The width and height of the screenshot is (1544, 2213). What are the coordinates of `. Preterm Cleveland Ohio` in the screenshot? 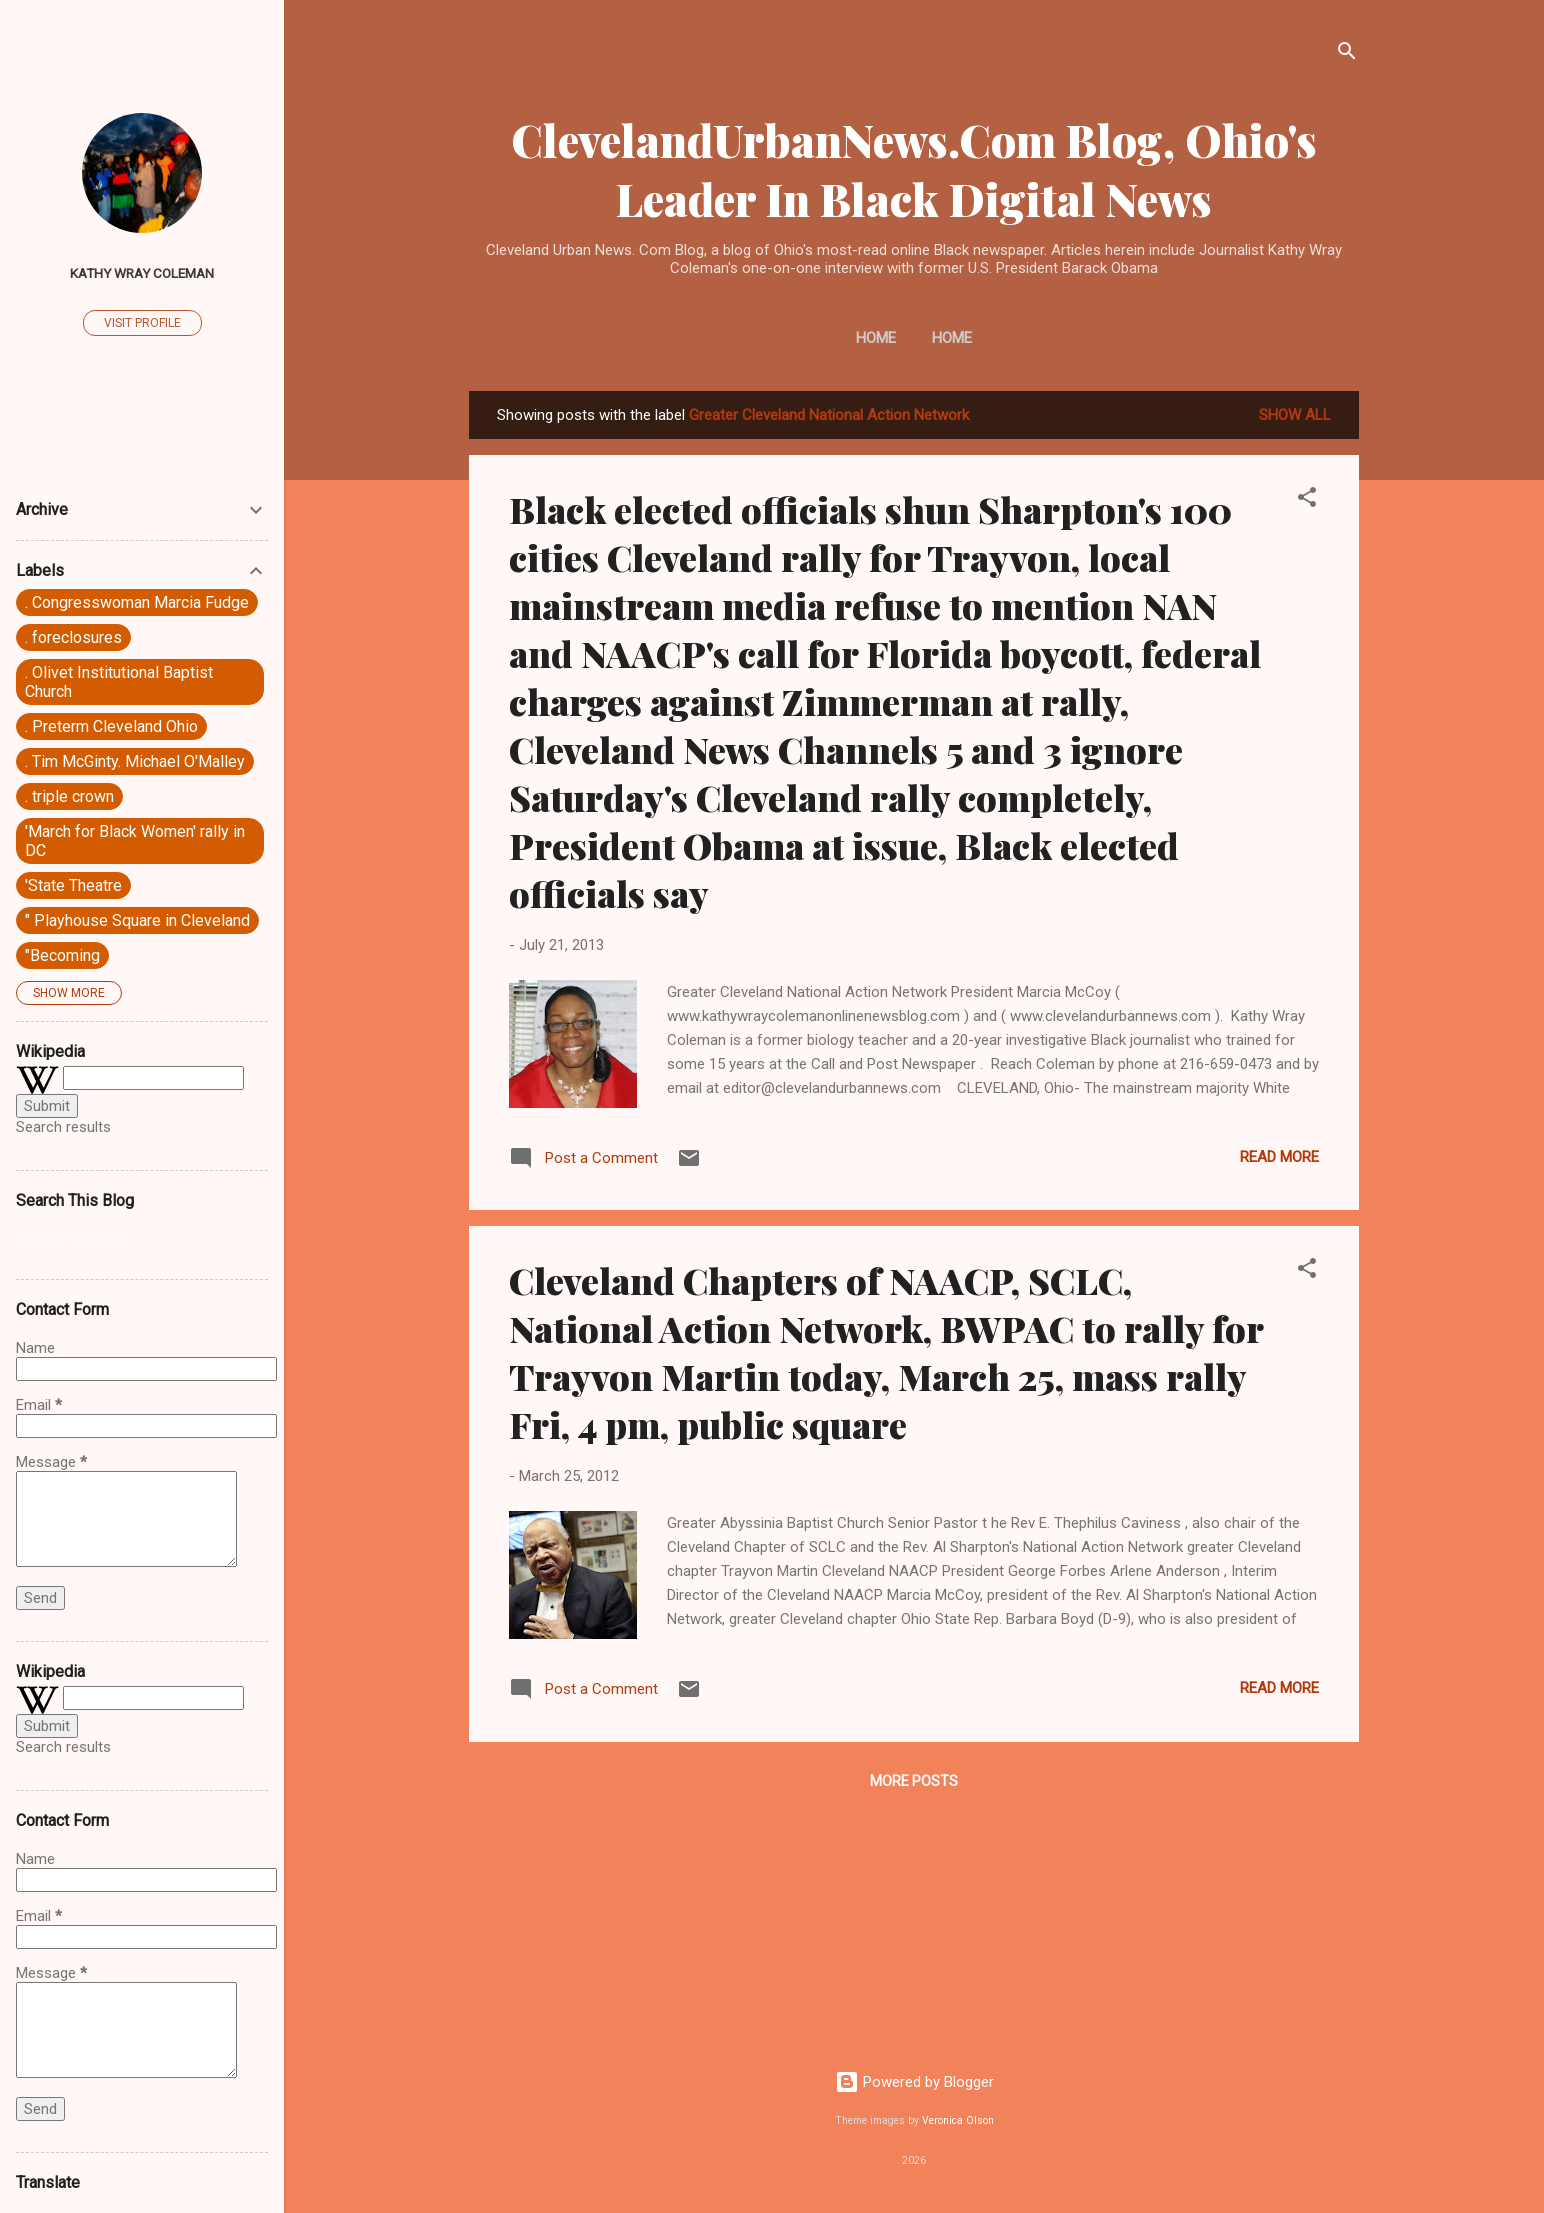 It's located at (111, 726).